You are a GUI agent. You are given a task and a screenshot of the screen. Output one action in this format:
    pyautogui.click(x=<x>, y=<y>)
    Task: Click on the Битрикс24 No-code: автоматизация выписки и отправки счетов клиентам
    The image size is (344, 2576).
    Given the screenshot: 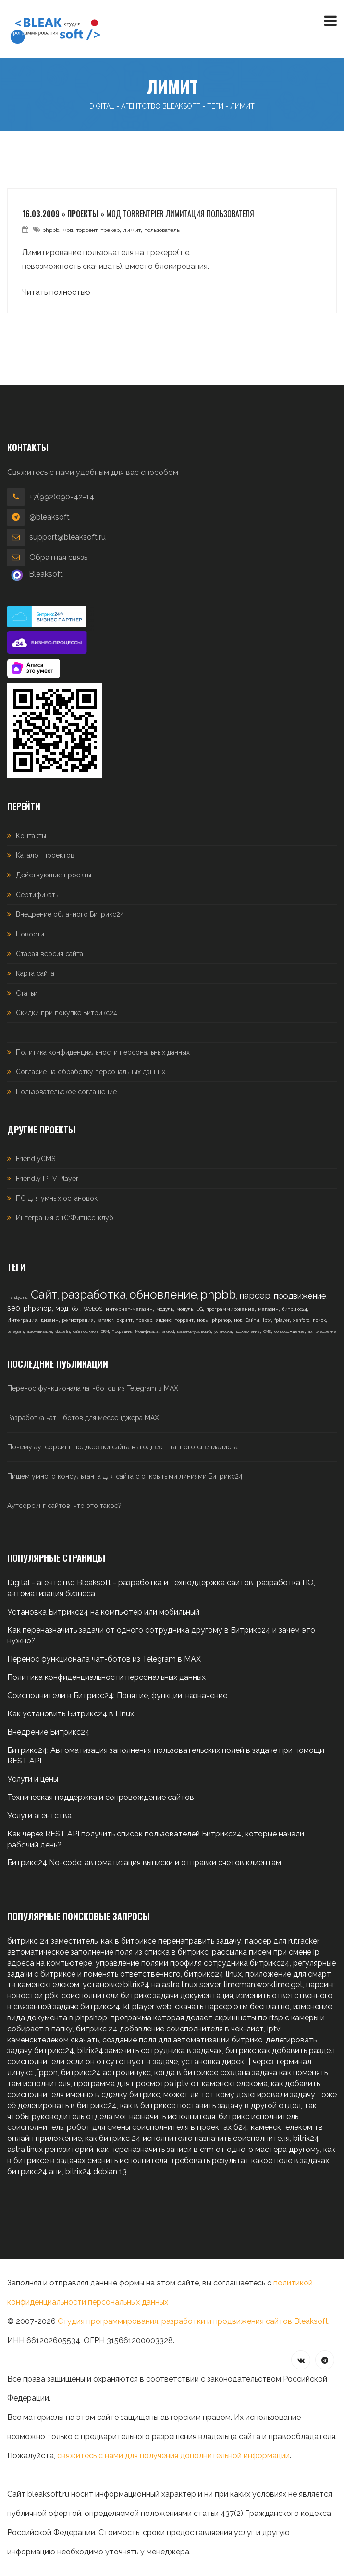 What is the action you would take?
    pyautogui.click(x=144, y=1862)
    